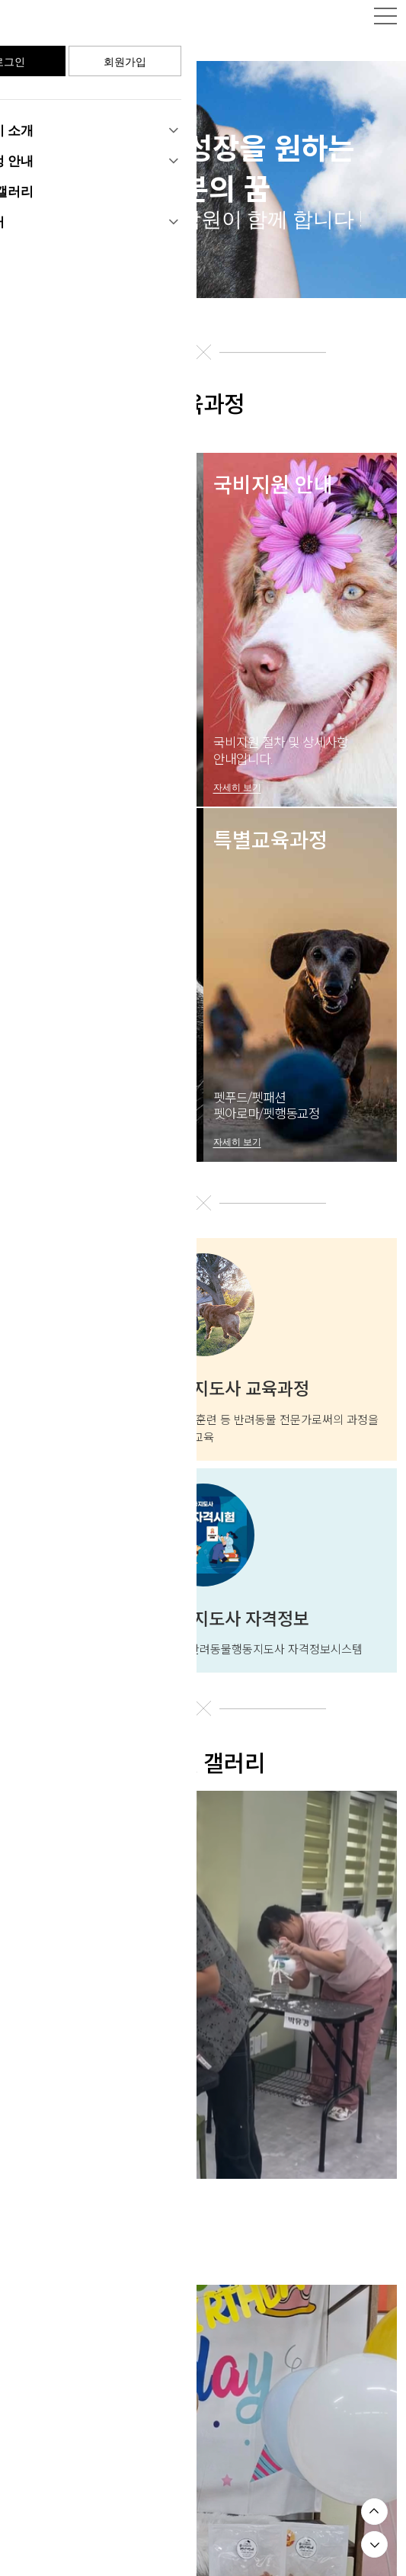 Image resolution: width=406 pixels, height=2576 pixels. I want to click on 반려동물에 대한 행동분석 및 평가, 훈련 등 반려동물 전문가로써의 과정을 교육, so click(203, 1413).